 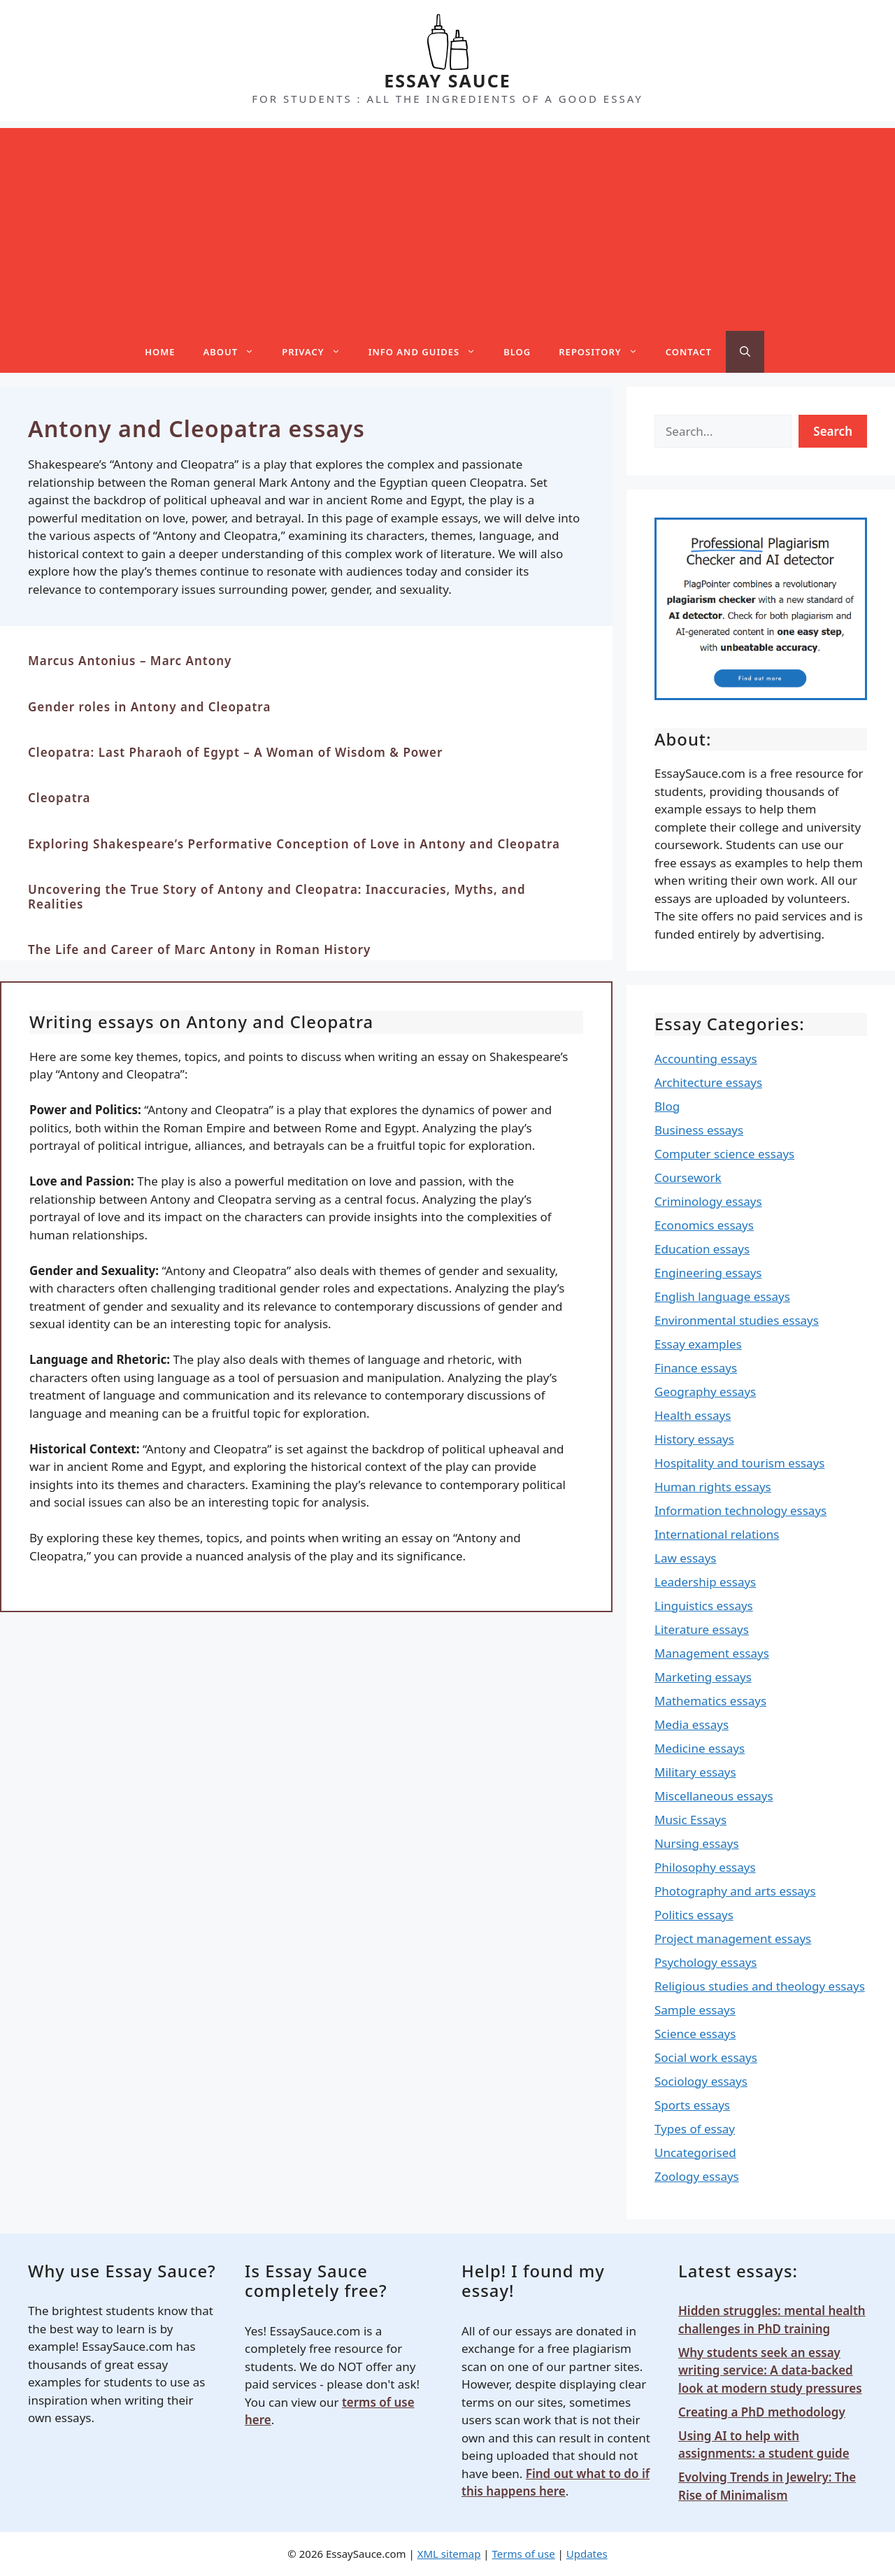 What do you see at coordinates (318, 351) in the screenshot?
I see `Privacy` at bounding box center [318, 351].